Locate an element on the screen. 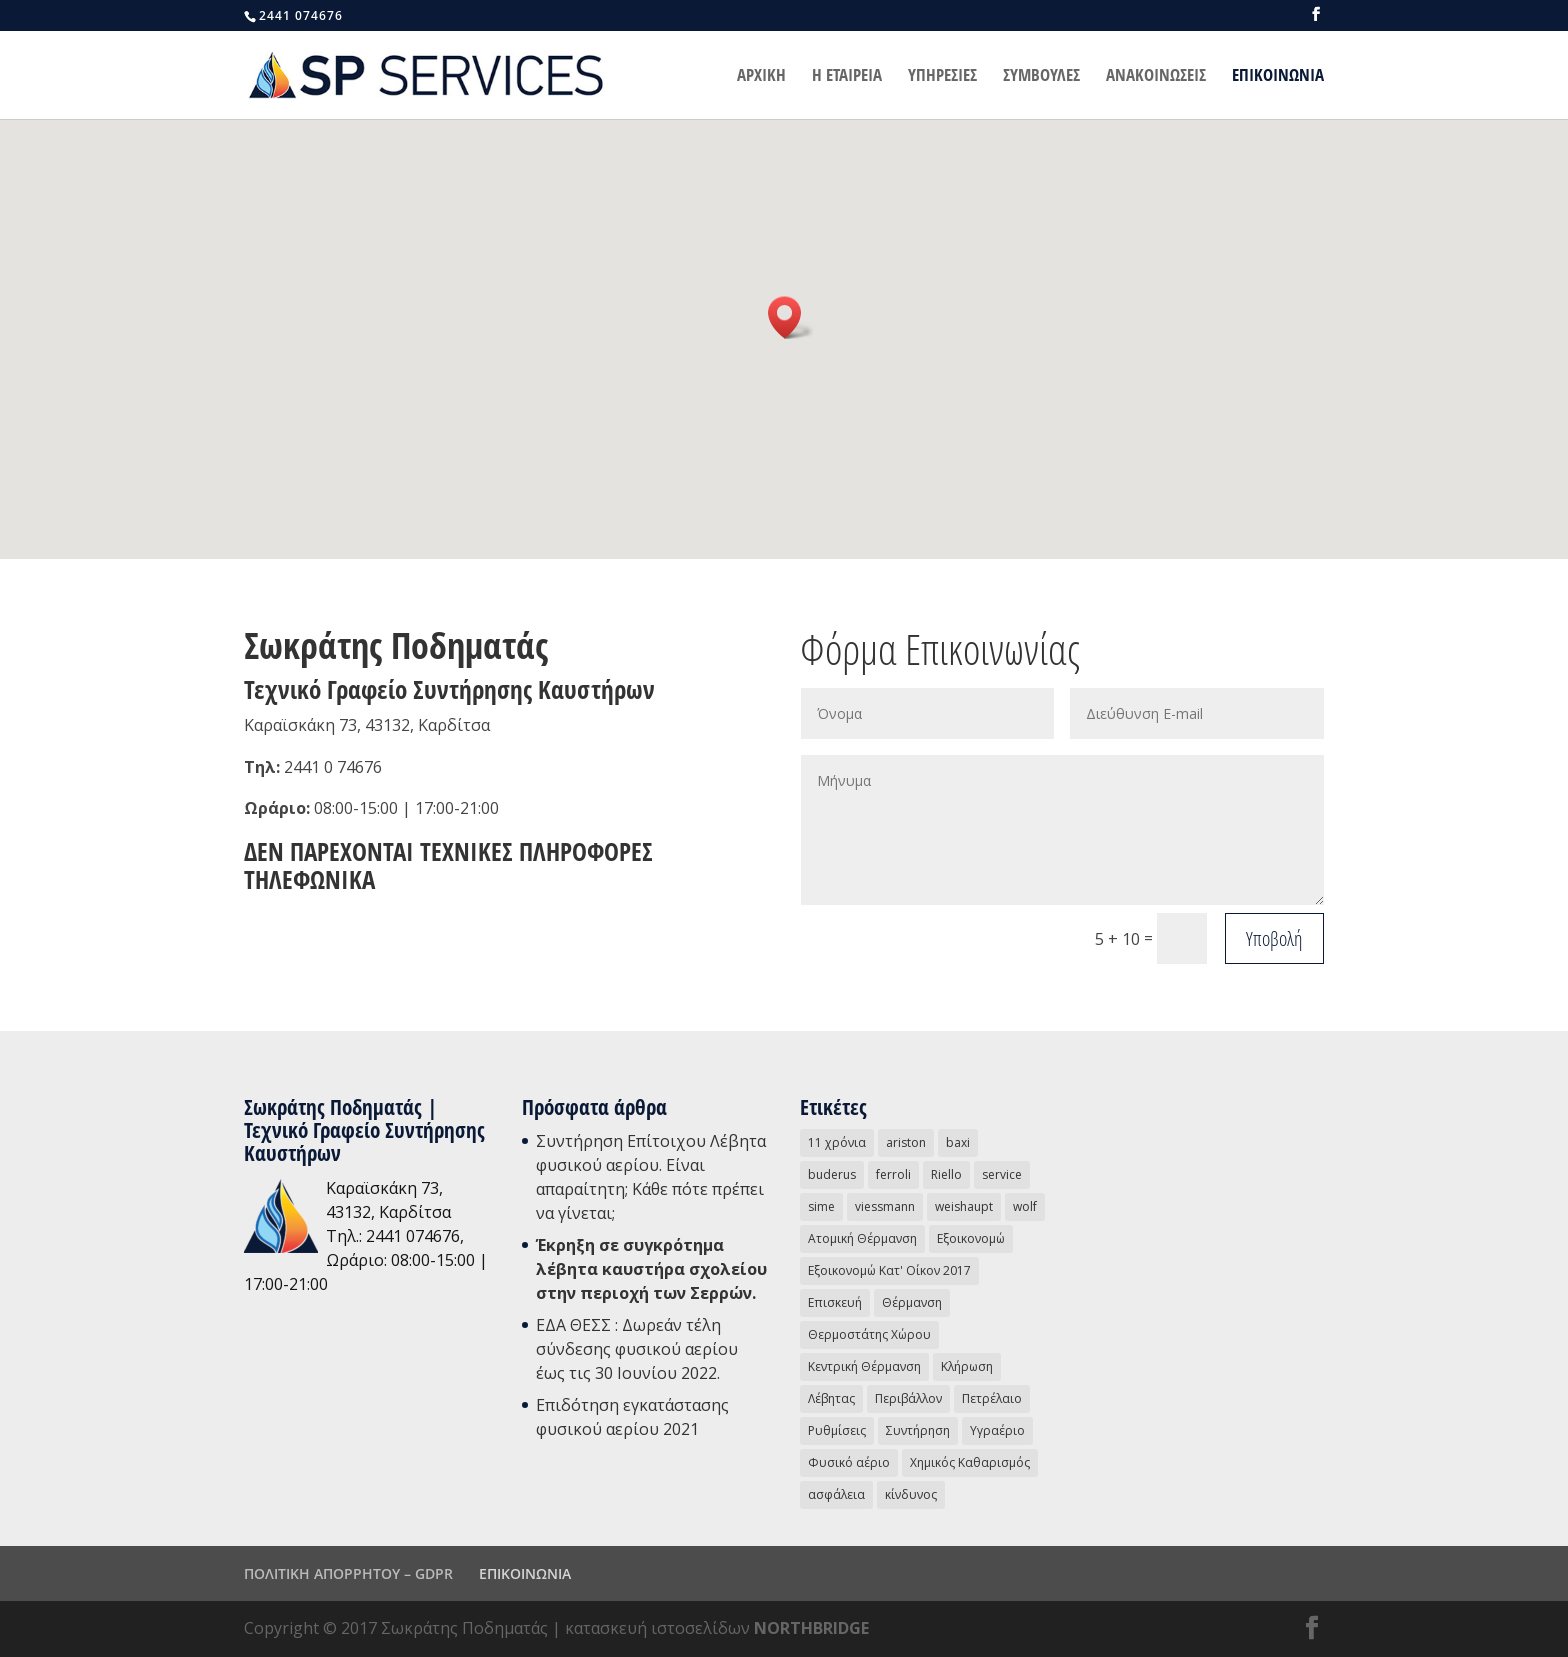  ΠΟΛΙΤΙΚΗ ΑΠΟΡΡΗΤΟΥ – GDPR is located at coordinates (348, 1573).